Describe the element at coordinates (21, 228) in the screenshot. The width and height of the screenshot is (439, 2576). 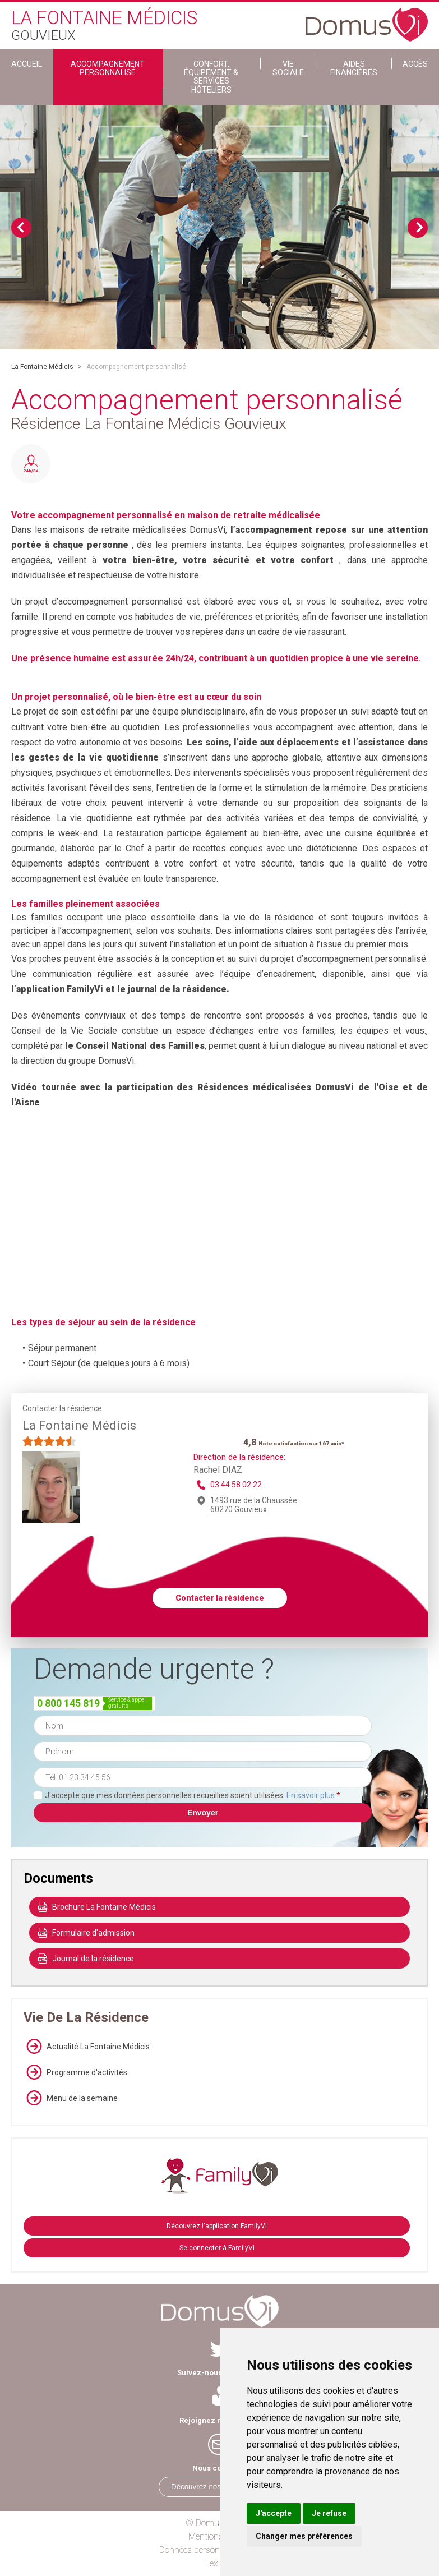
I see `Previous` at that location.